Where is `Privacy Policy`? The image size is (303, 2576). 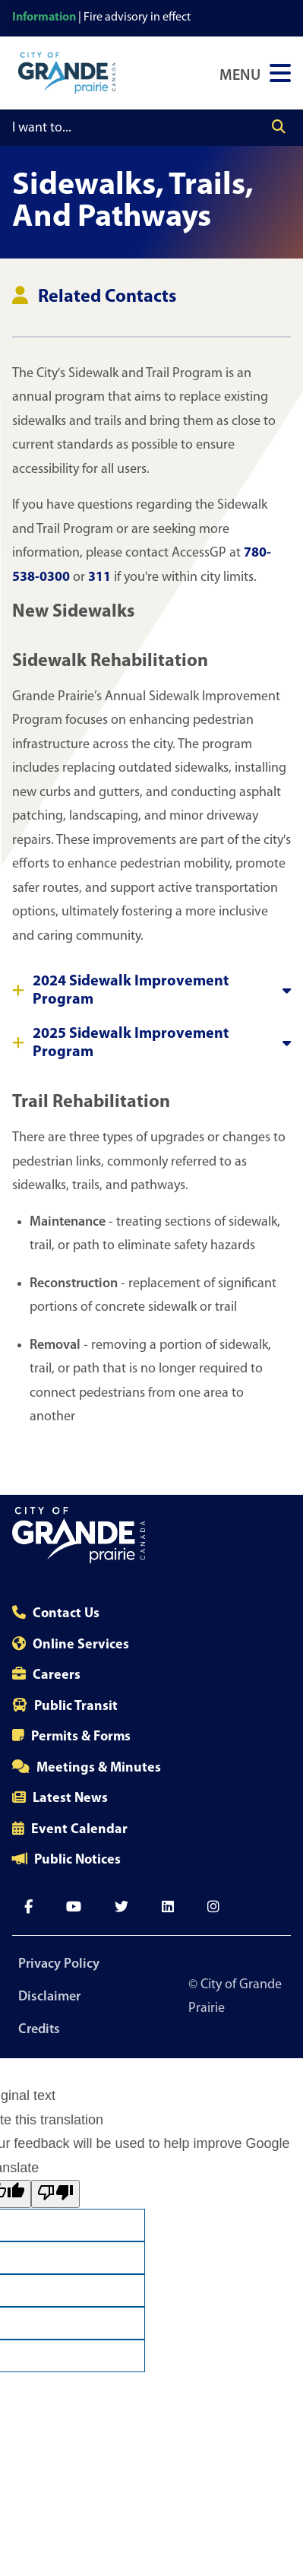
Privacy Policy is located at coordinates (58, 1964).